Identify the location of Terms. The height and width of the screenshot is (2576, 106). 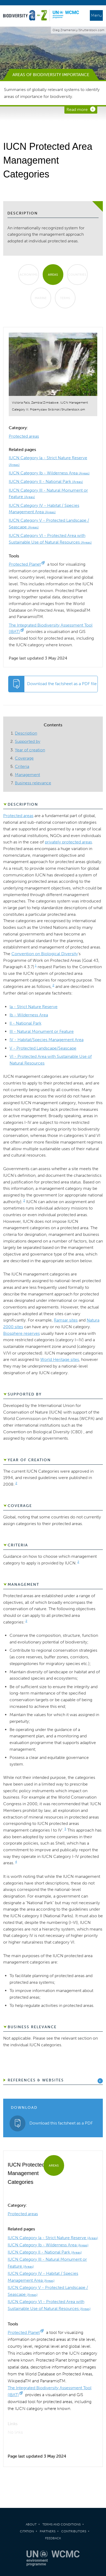
(65, 298).